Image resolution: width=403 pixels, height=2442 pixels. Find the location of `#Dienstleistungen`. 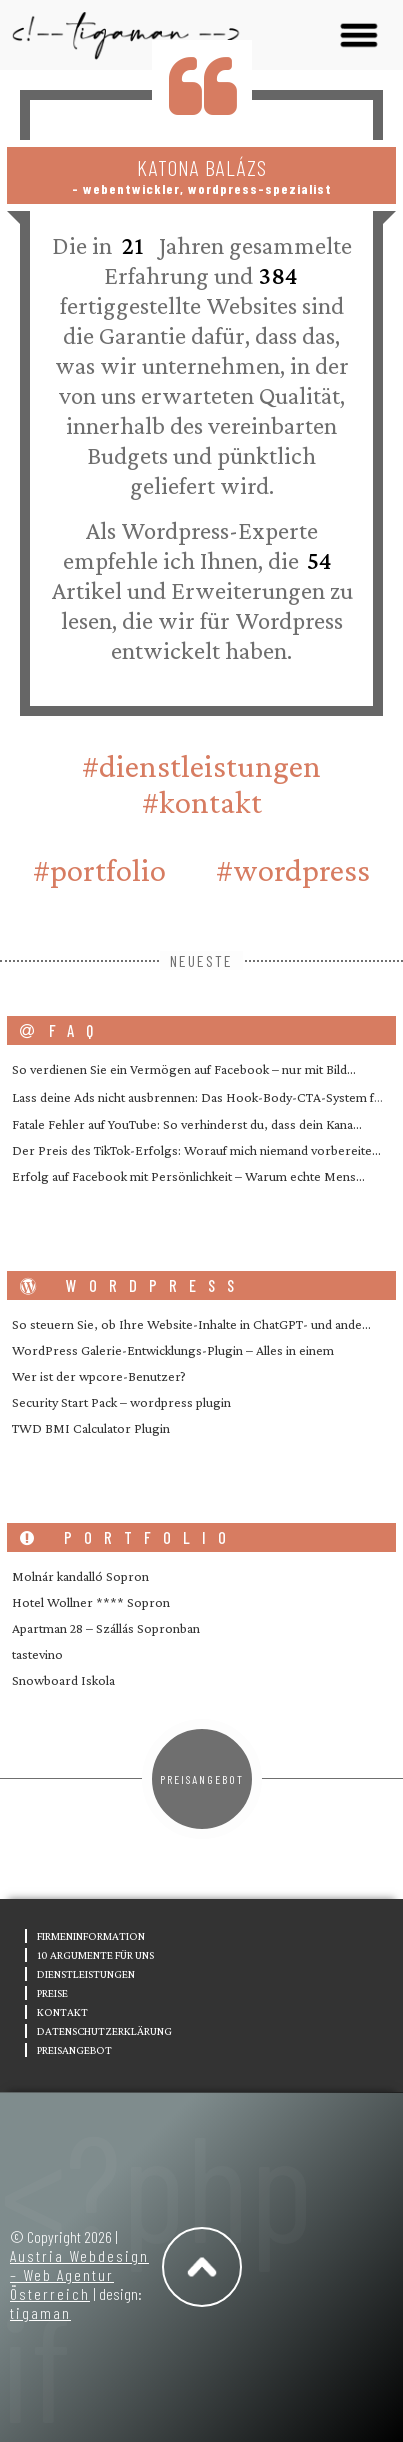

#Dienstleistungen is located at coordinates (201, 766).